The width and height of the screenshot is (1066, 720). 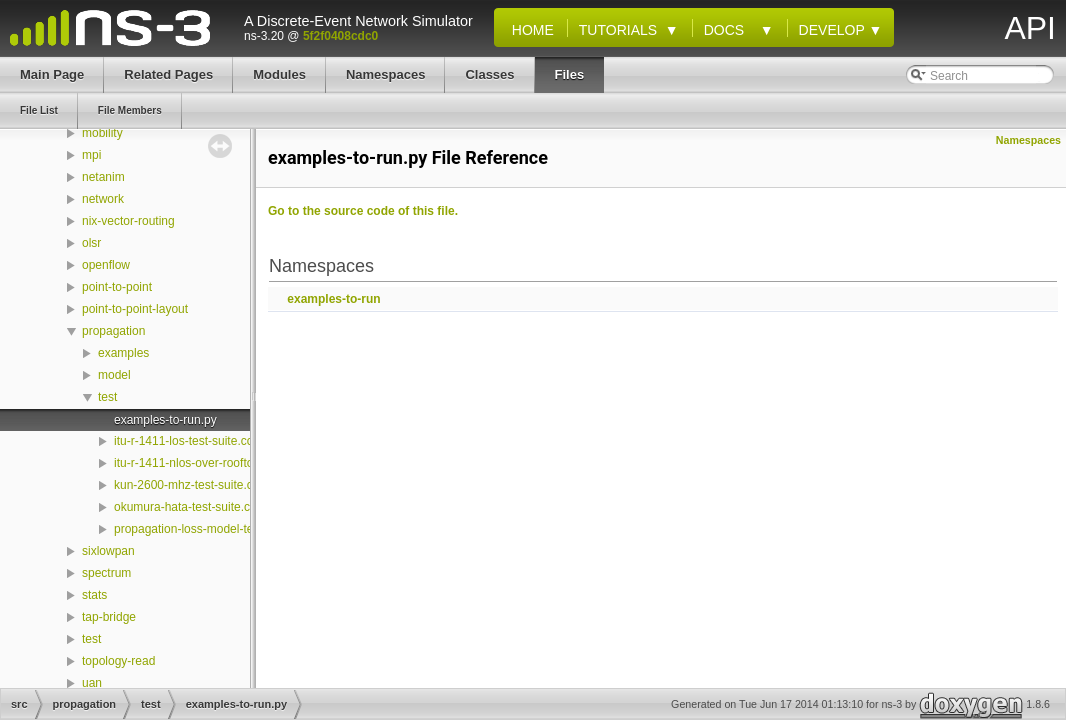 I want to click on olsr, so click(x=91, y=243).